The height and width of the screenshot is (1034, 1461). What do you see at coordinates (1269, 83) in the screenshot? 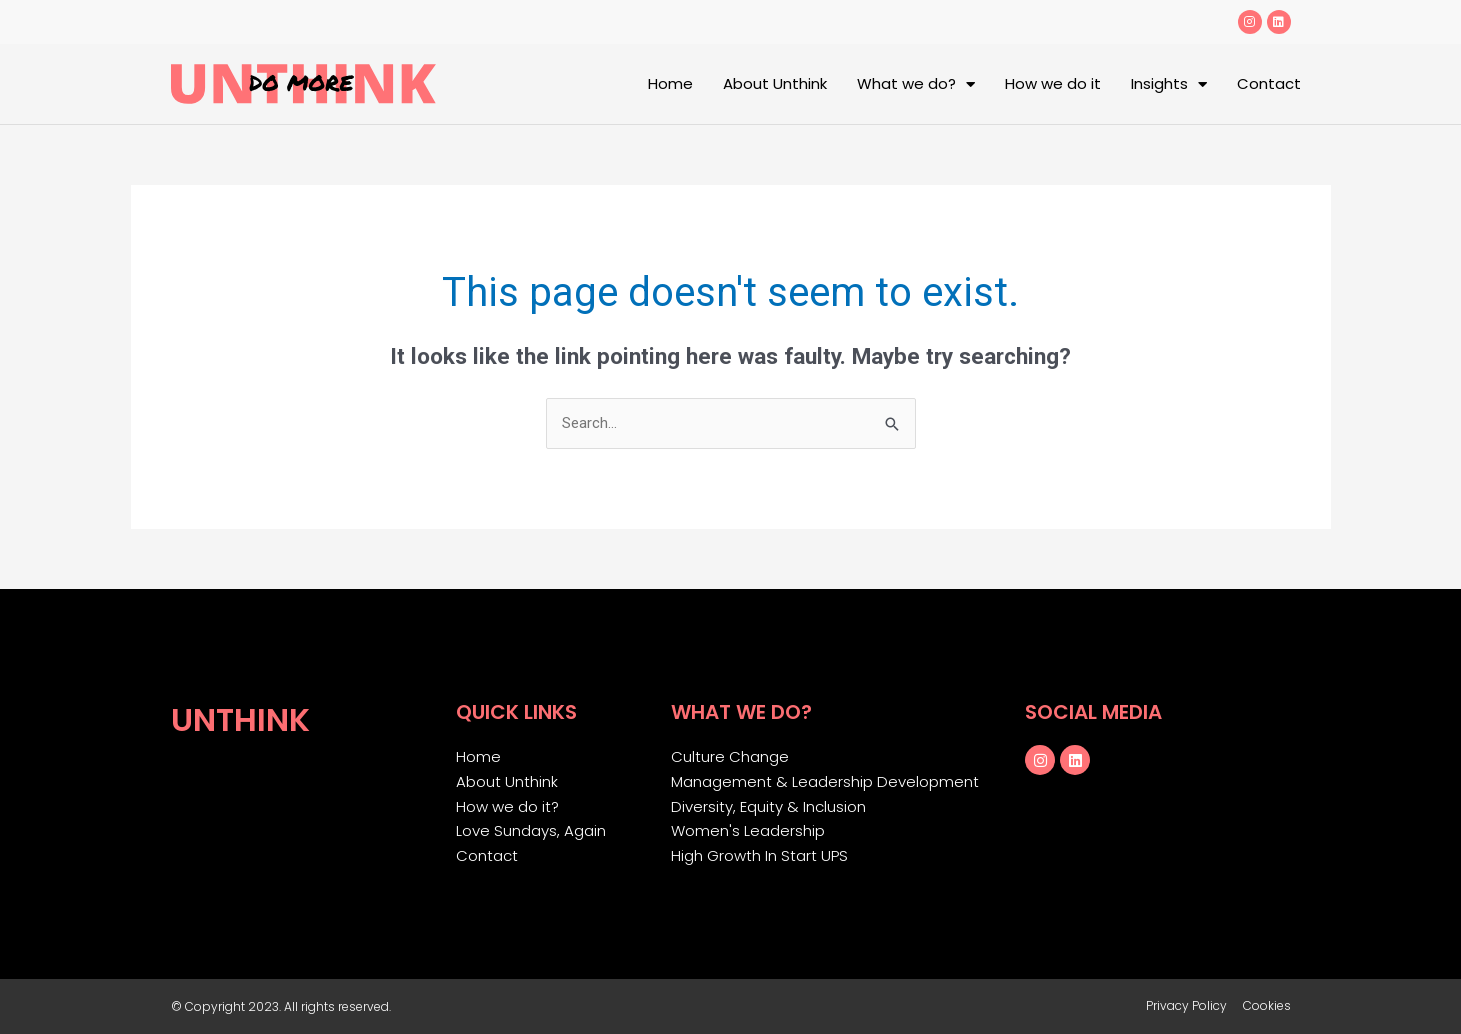
I see `Contact` at bounding box center [1269, 83].